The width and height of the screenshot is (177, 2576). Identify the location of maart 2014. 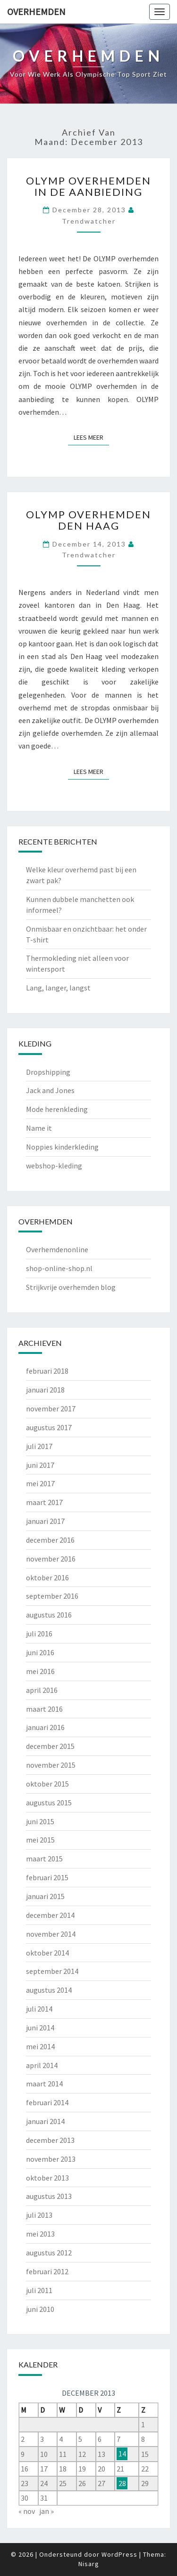
(44, 2083).